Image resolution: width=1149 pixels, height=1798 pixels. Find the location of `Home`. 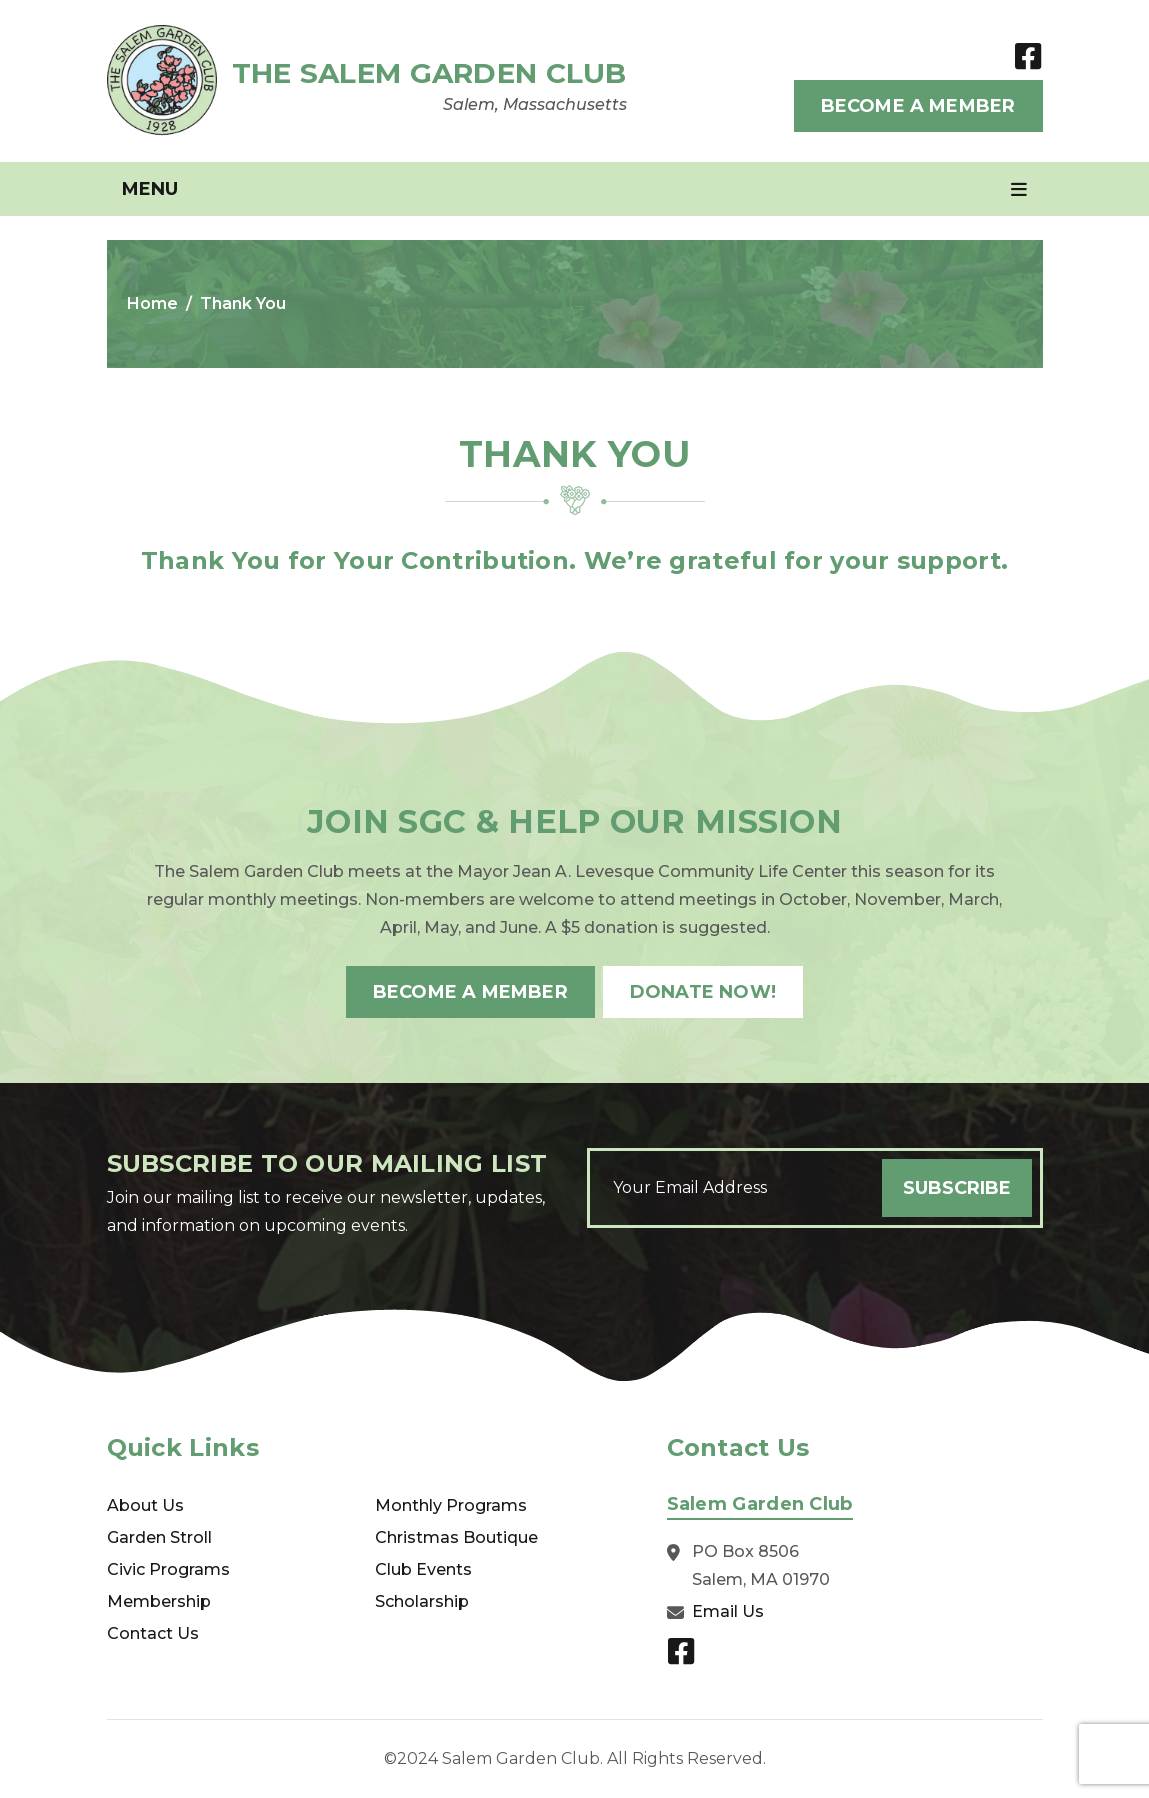

Home is located at coordinates (152, 303).